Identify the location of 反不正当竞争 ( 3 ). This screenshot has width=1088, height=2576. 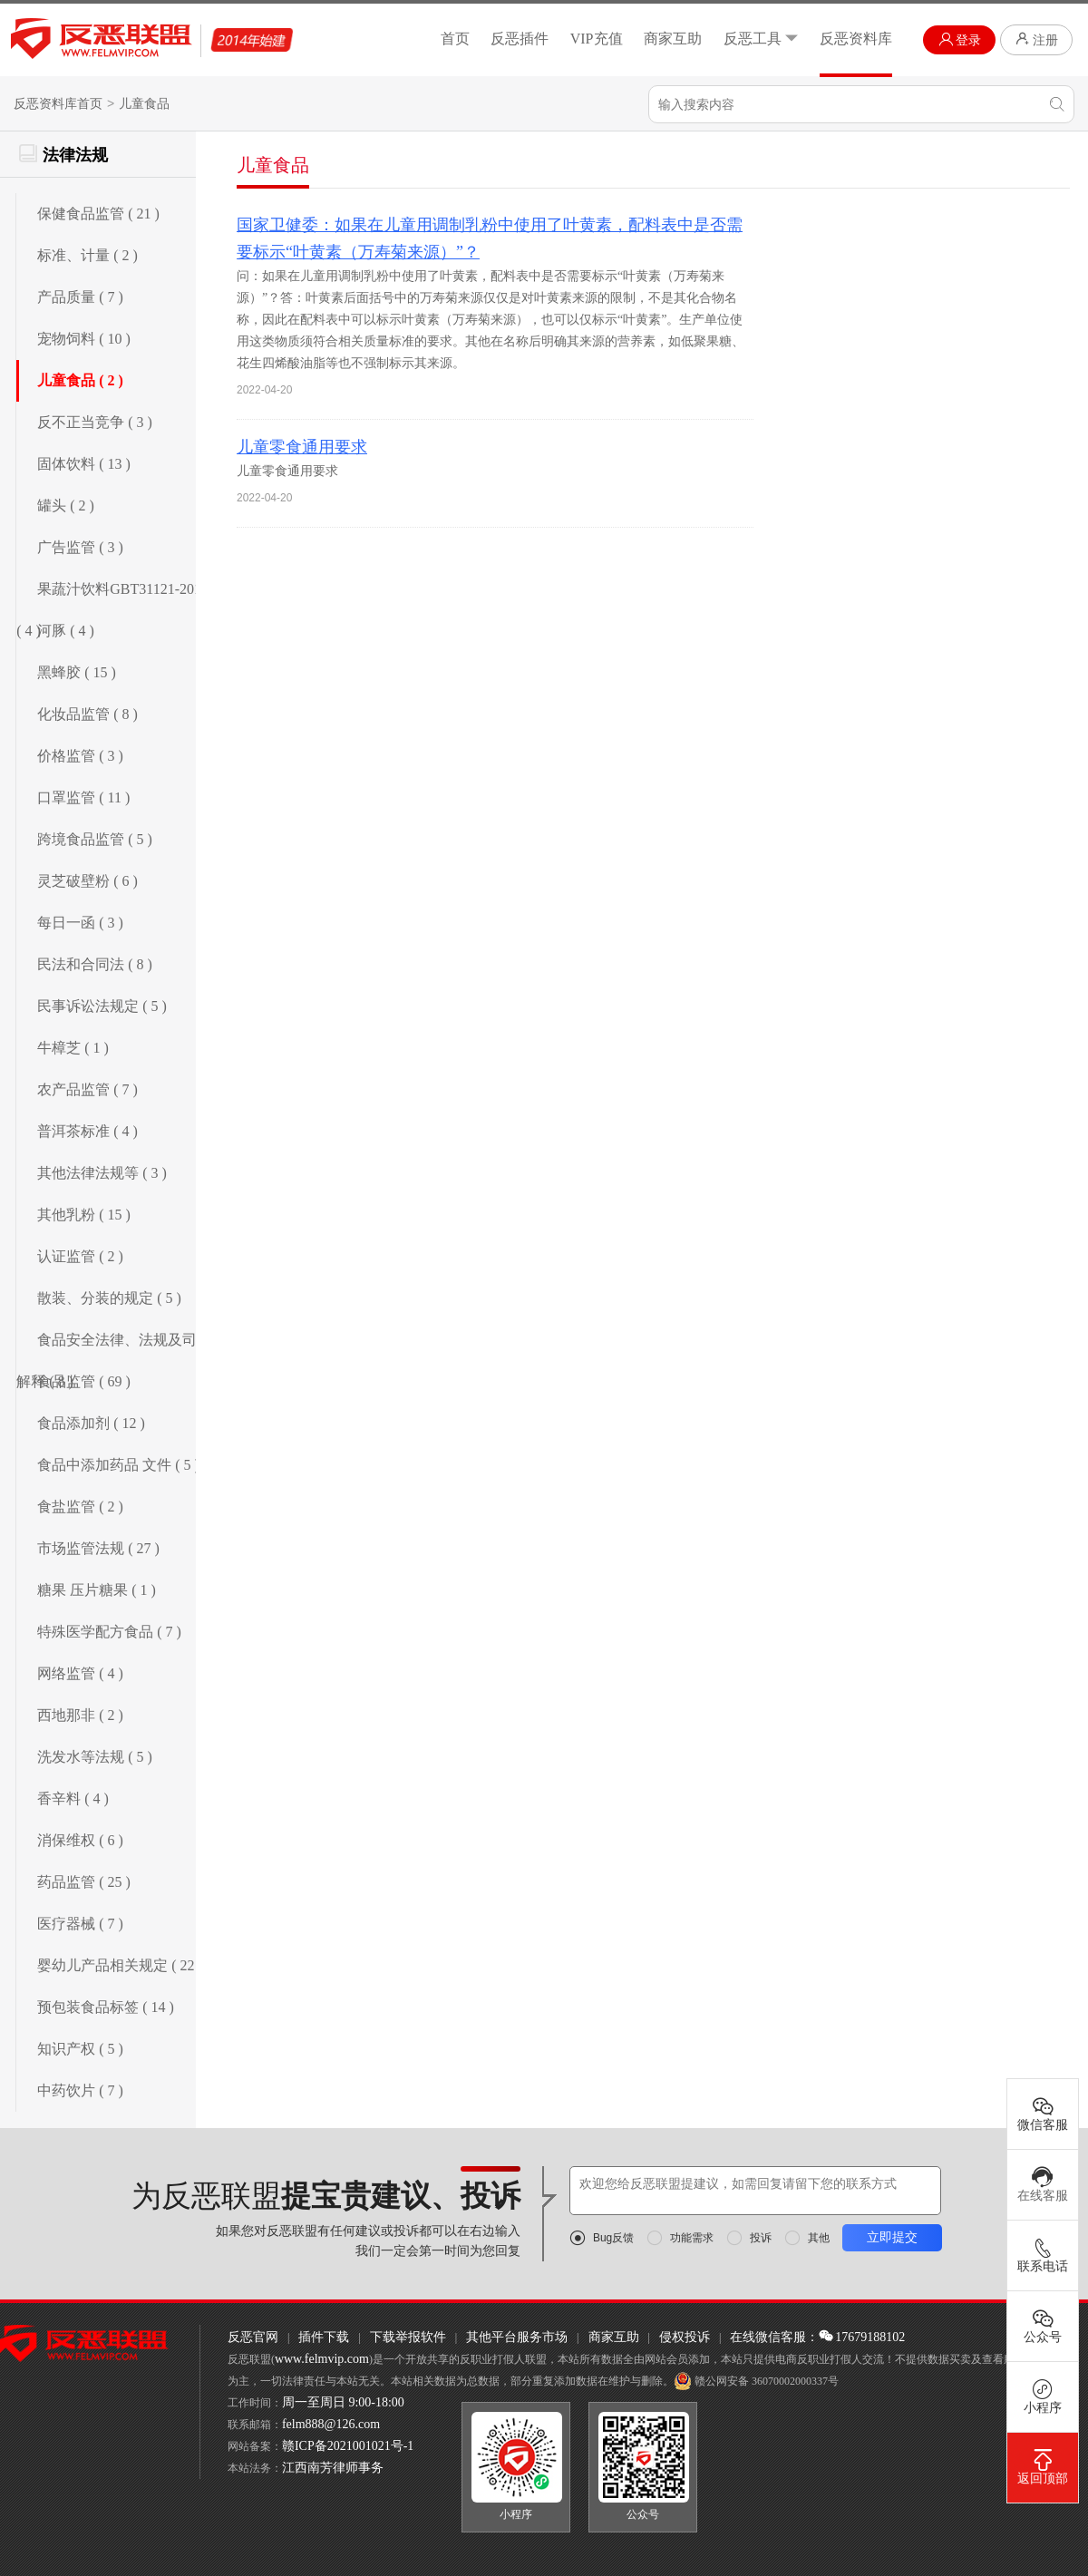
(94, 422).